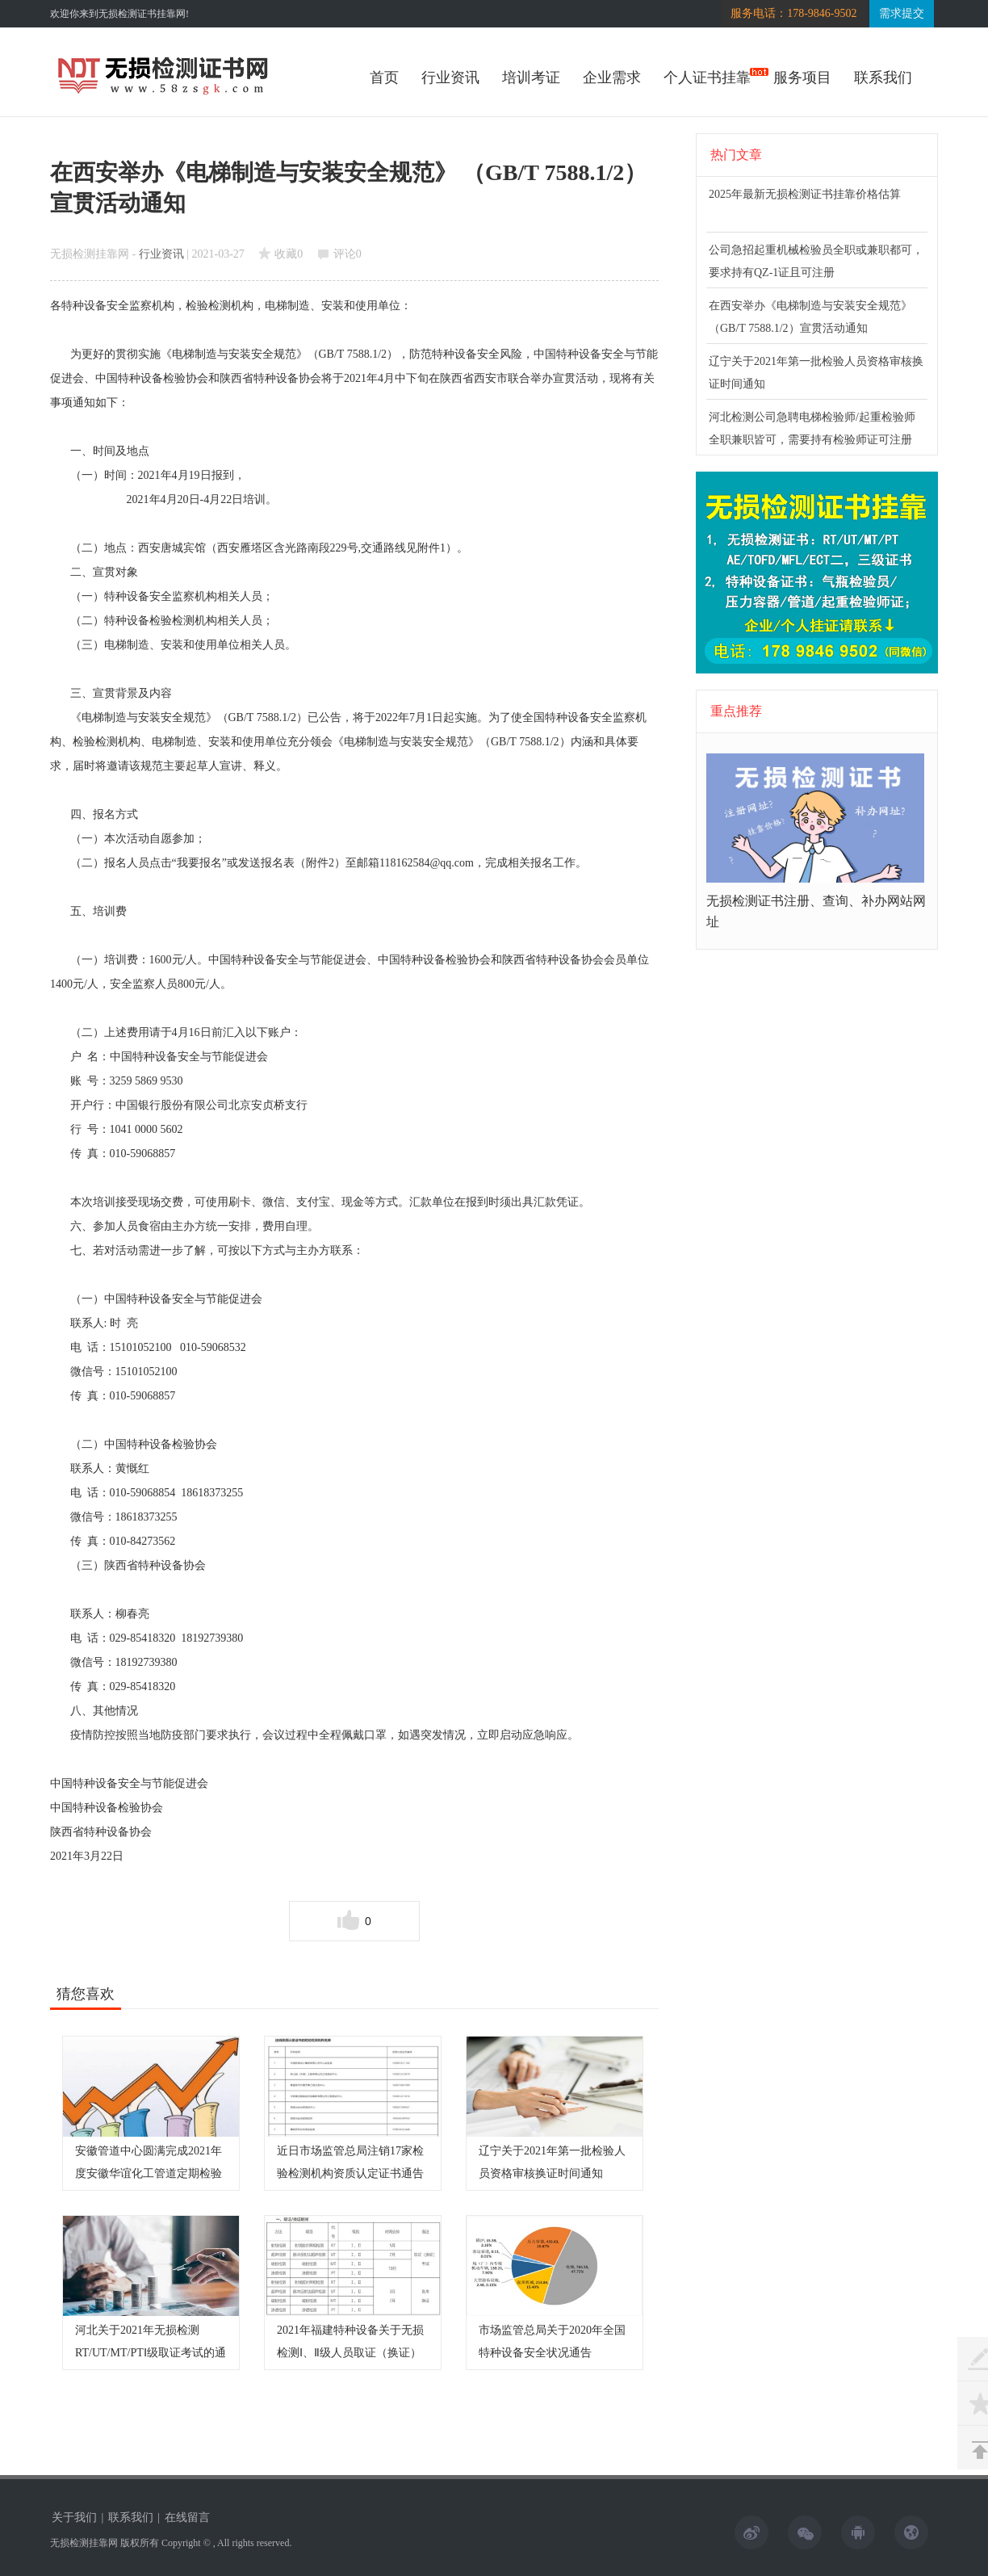 The height and width of the screenshot is (2576, 988). Describe the element at coordinates (531, 77) in the screenshot. I see `培训考证` at that location.